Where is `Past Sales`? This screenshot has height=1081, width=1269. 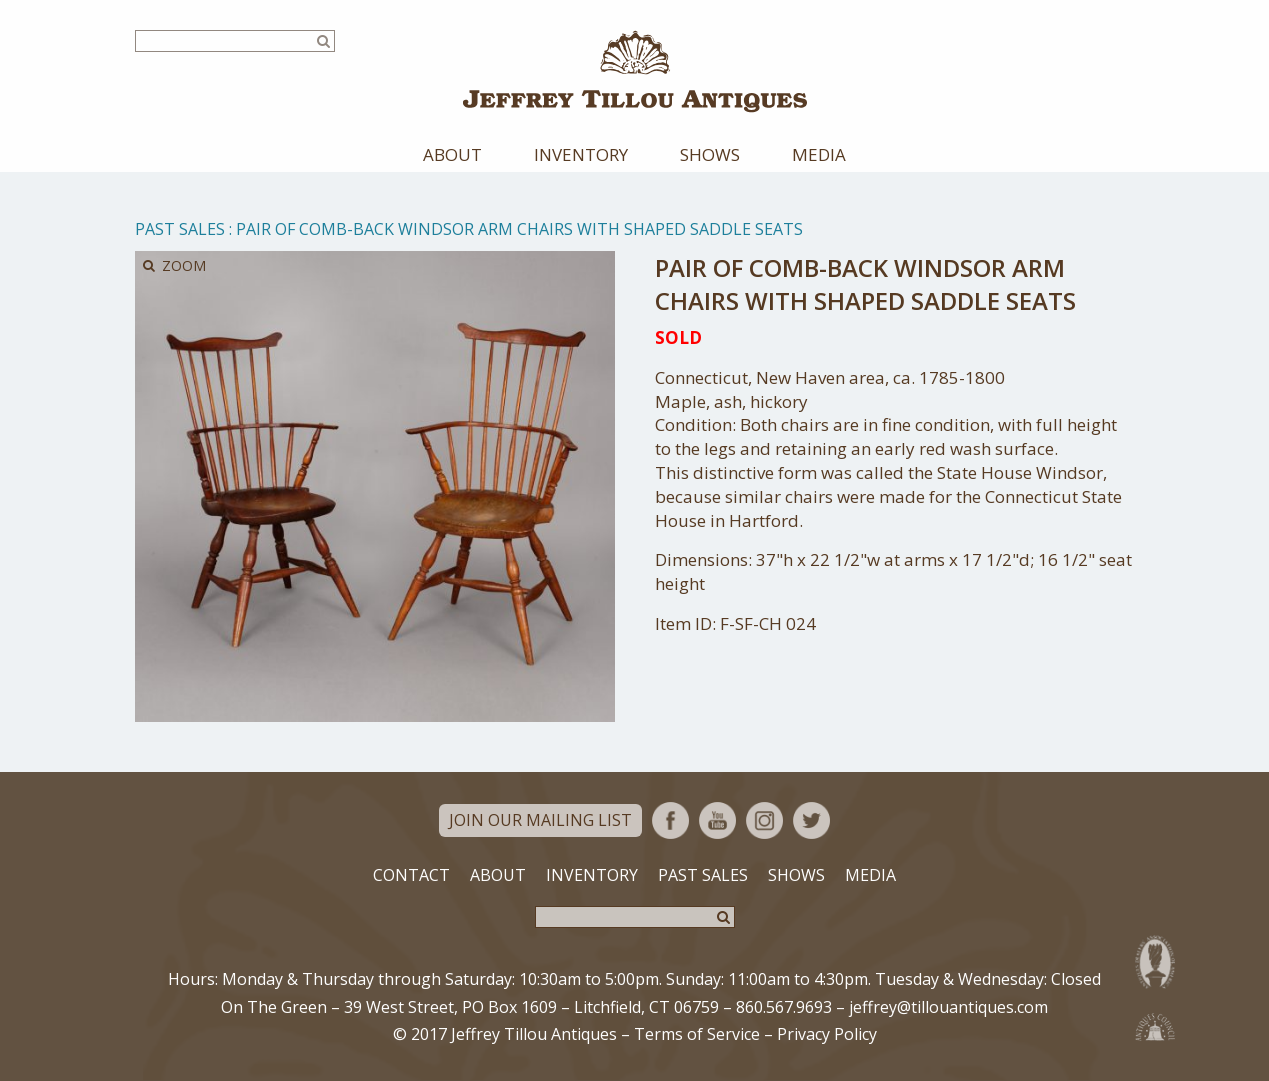
Past Sales is located at coordinates (180, 229).